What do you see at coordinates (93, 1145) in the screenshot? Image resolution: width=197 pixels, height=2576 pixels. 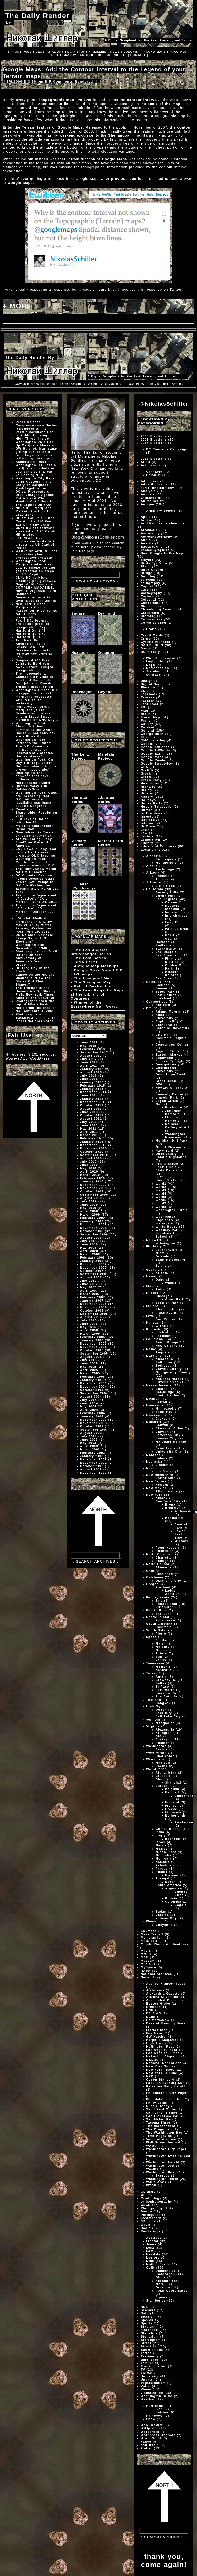 I see `December 2010` at bounding box center [93, 1145].